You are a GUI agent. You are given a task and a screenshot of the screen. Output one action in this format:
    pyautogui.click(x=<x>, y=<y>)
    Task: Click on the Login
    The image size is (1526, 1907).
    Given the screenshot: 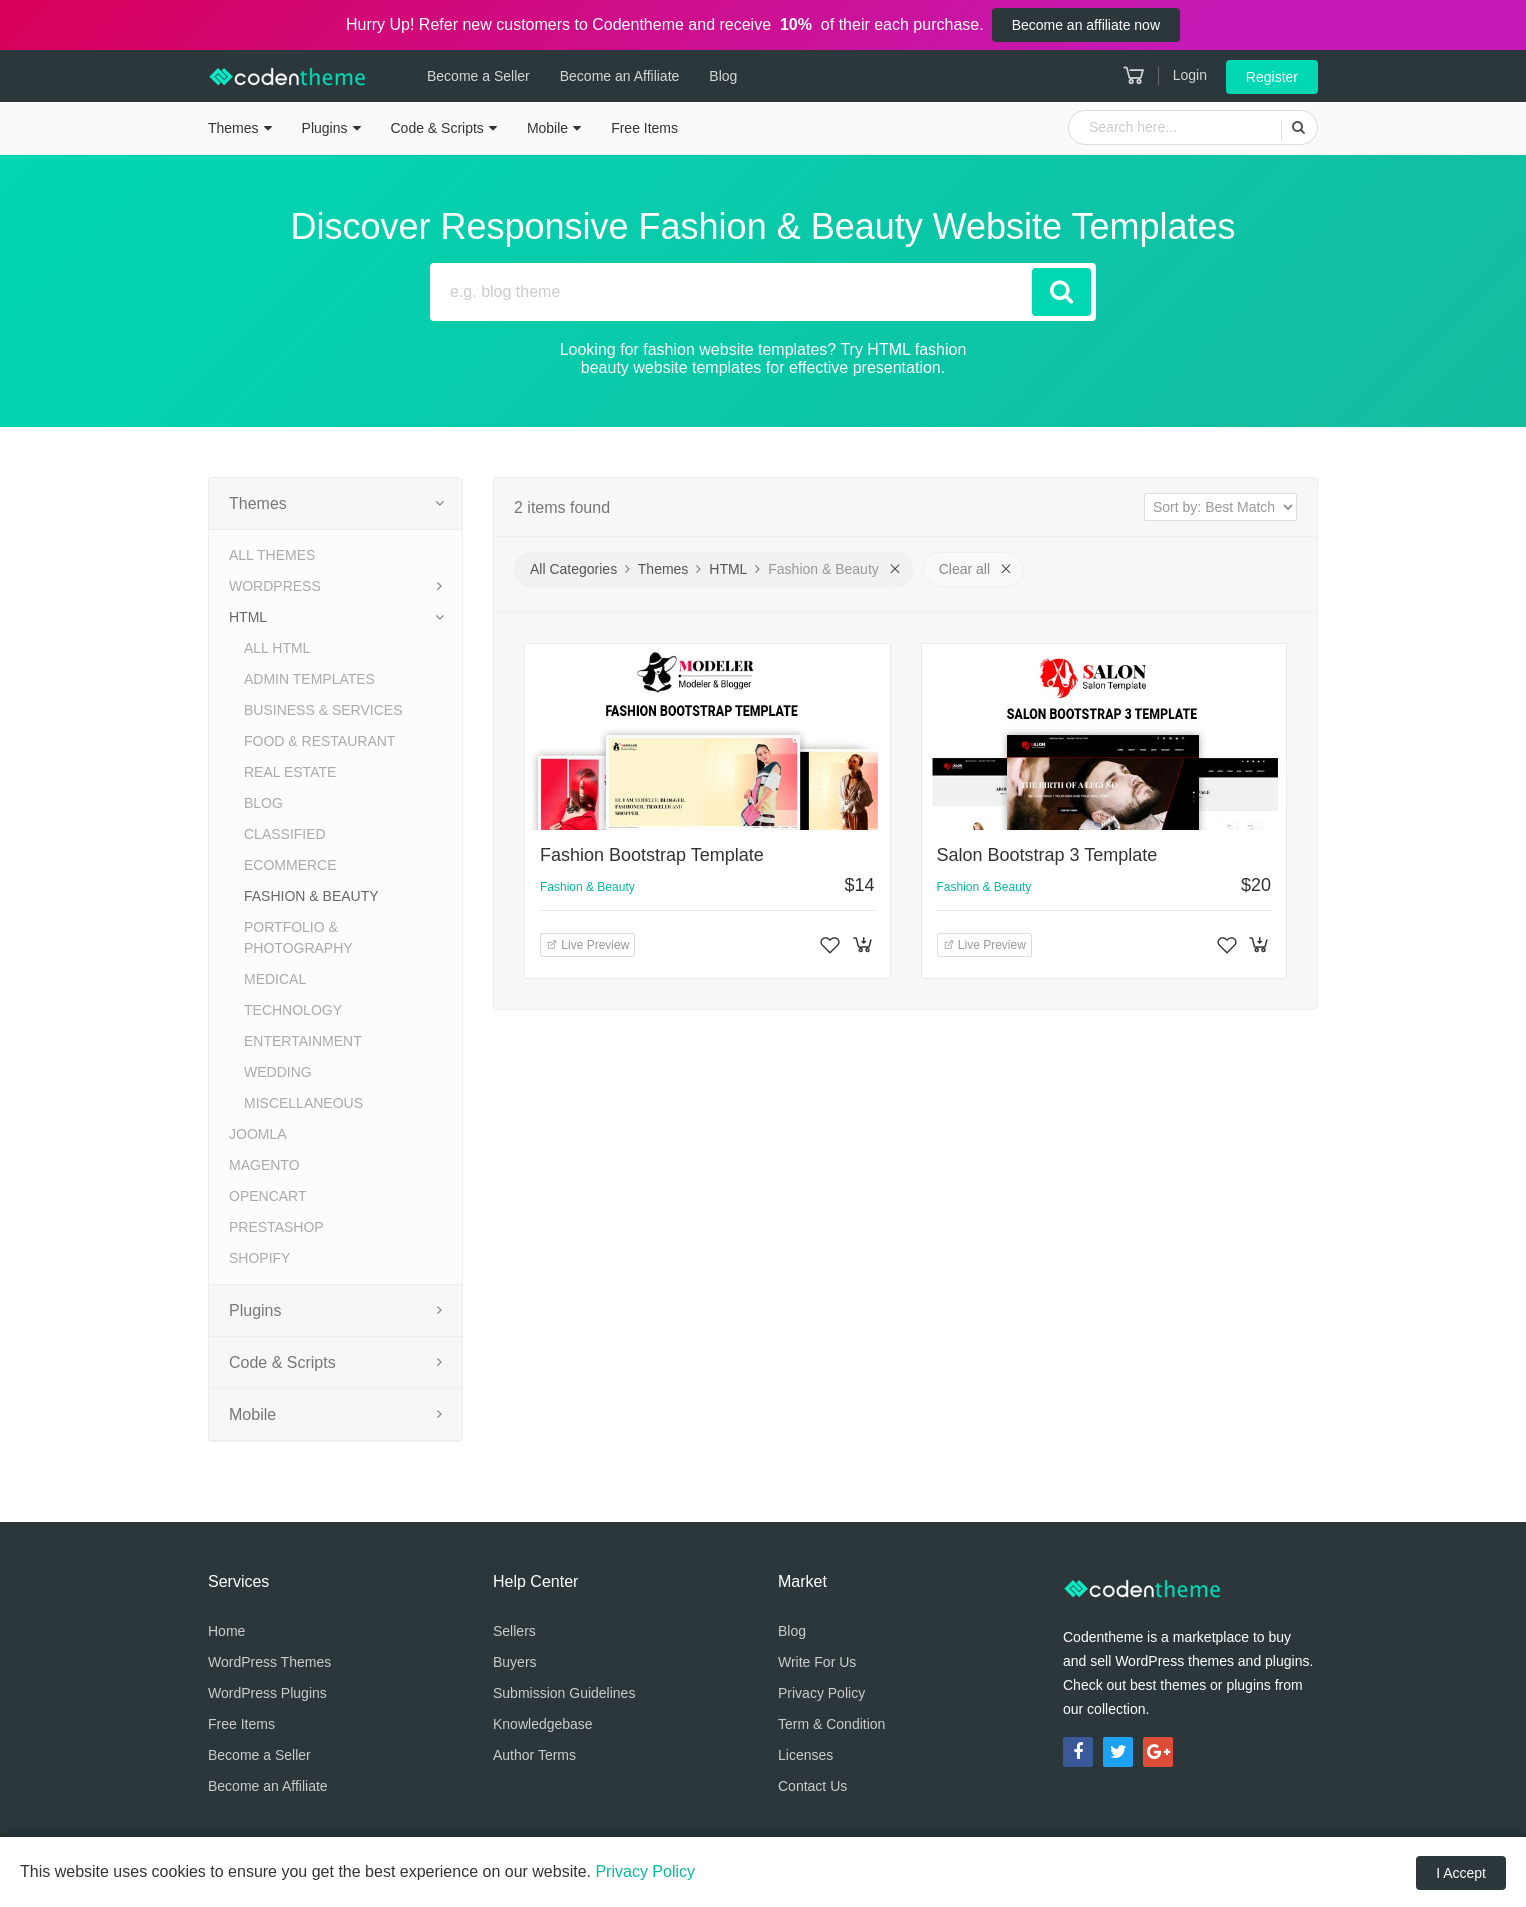 What is the action you would take?
    pyautogui.click(x=1190, y=75)
    